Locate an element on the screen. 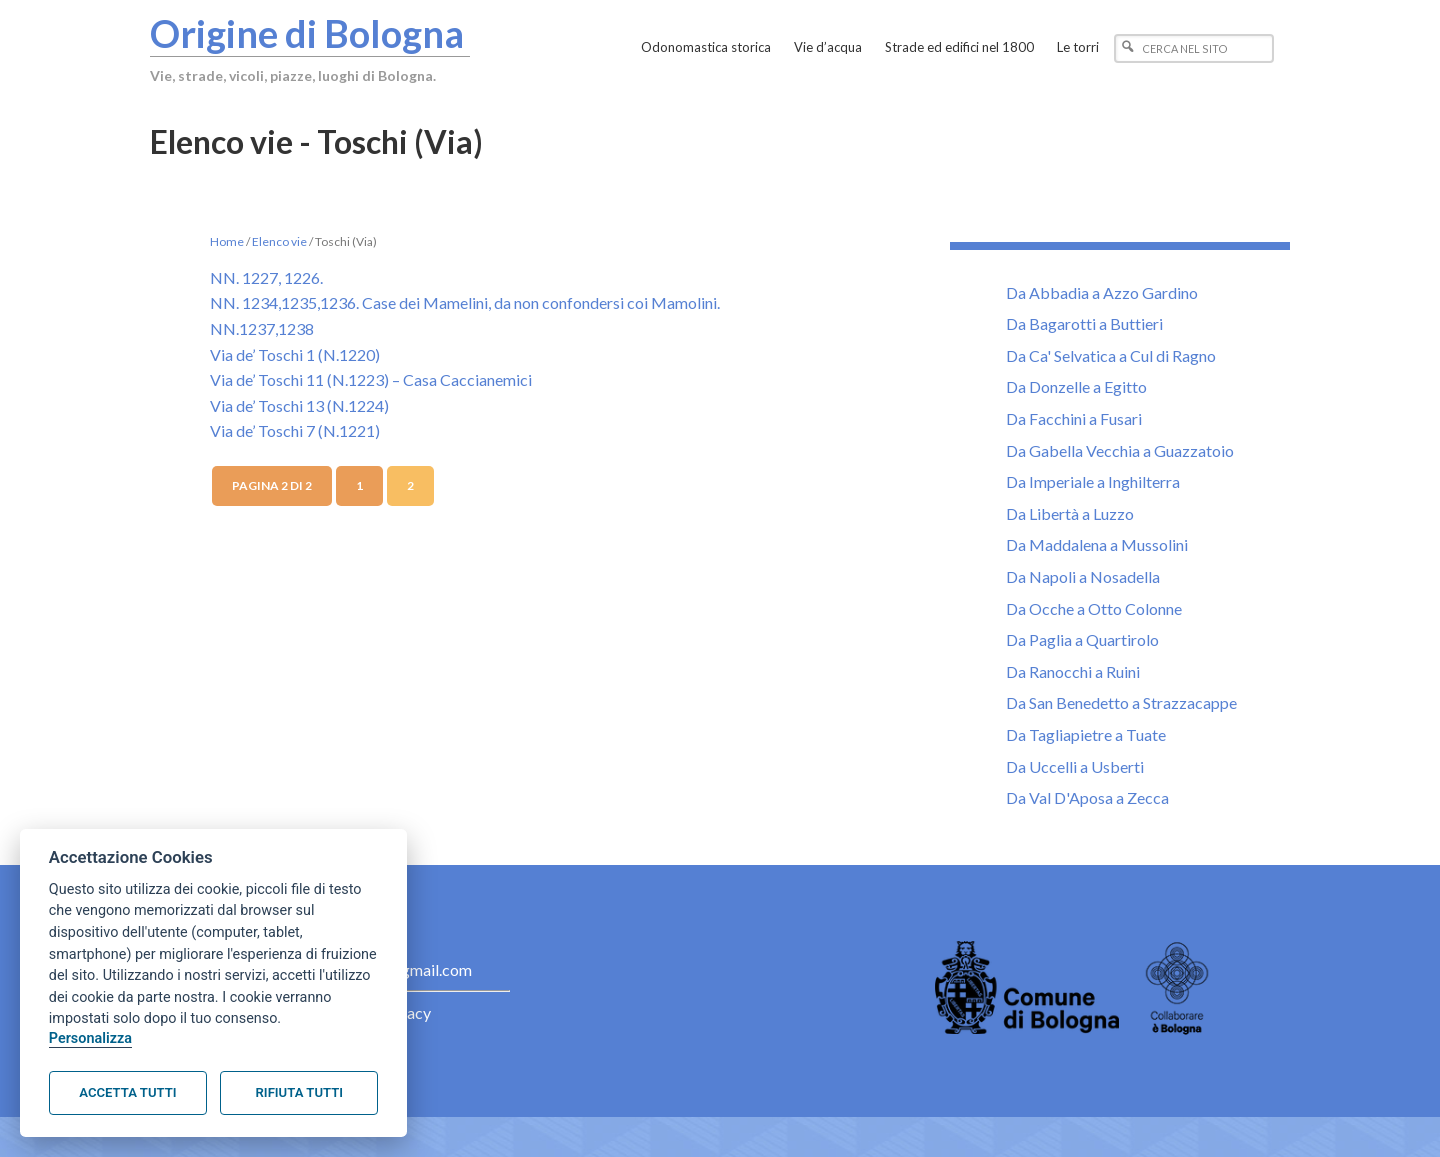 The height and width of the screenshot is (1157, 1440). Via de’ Toschi 7 (N.1221) is located at coordinates (295, 430).